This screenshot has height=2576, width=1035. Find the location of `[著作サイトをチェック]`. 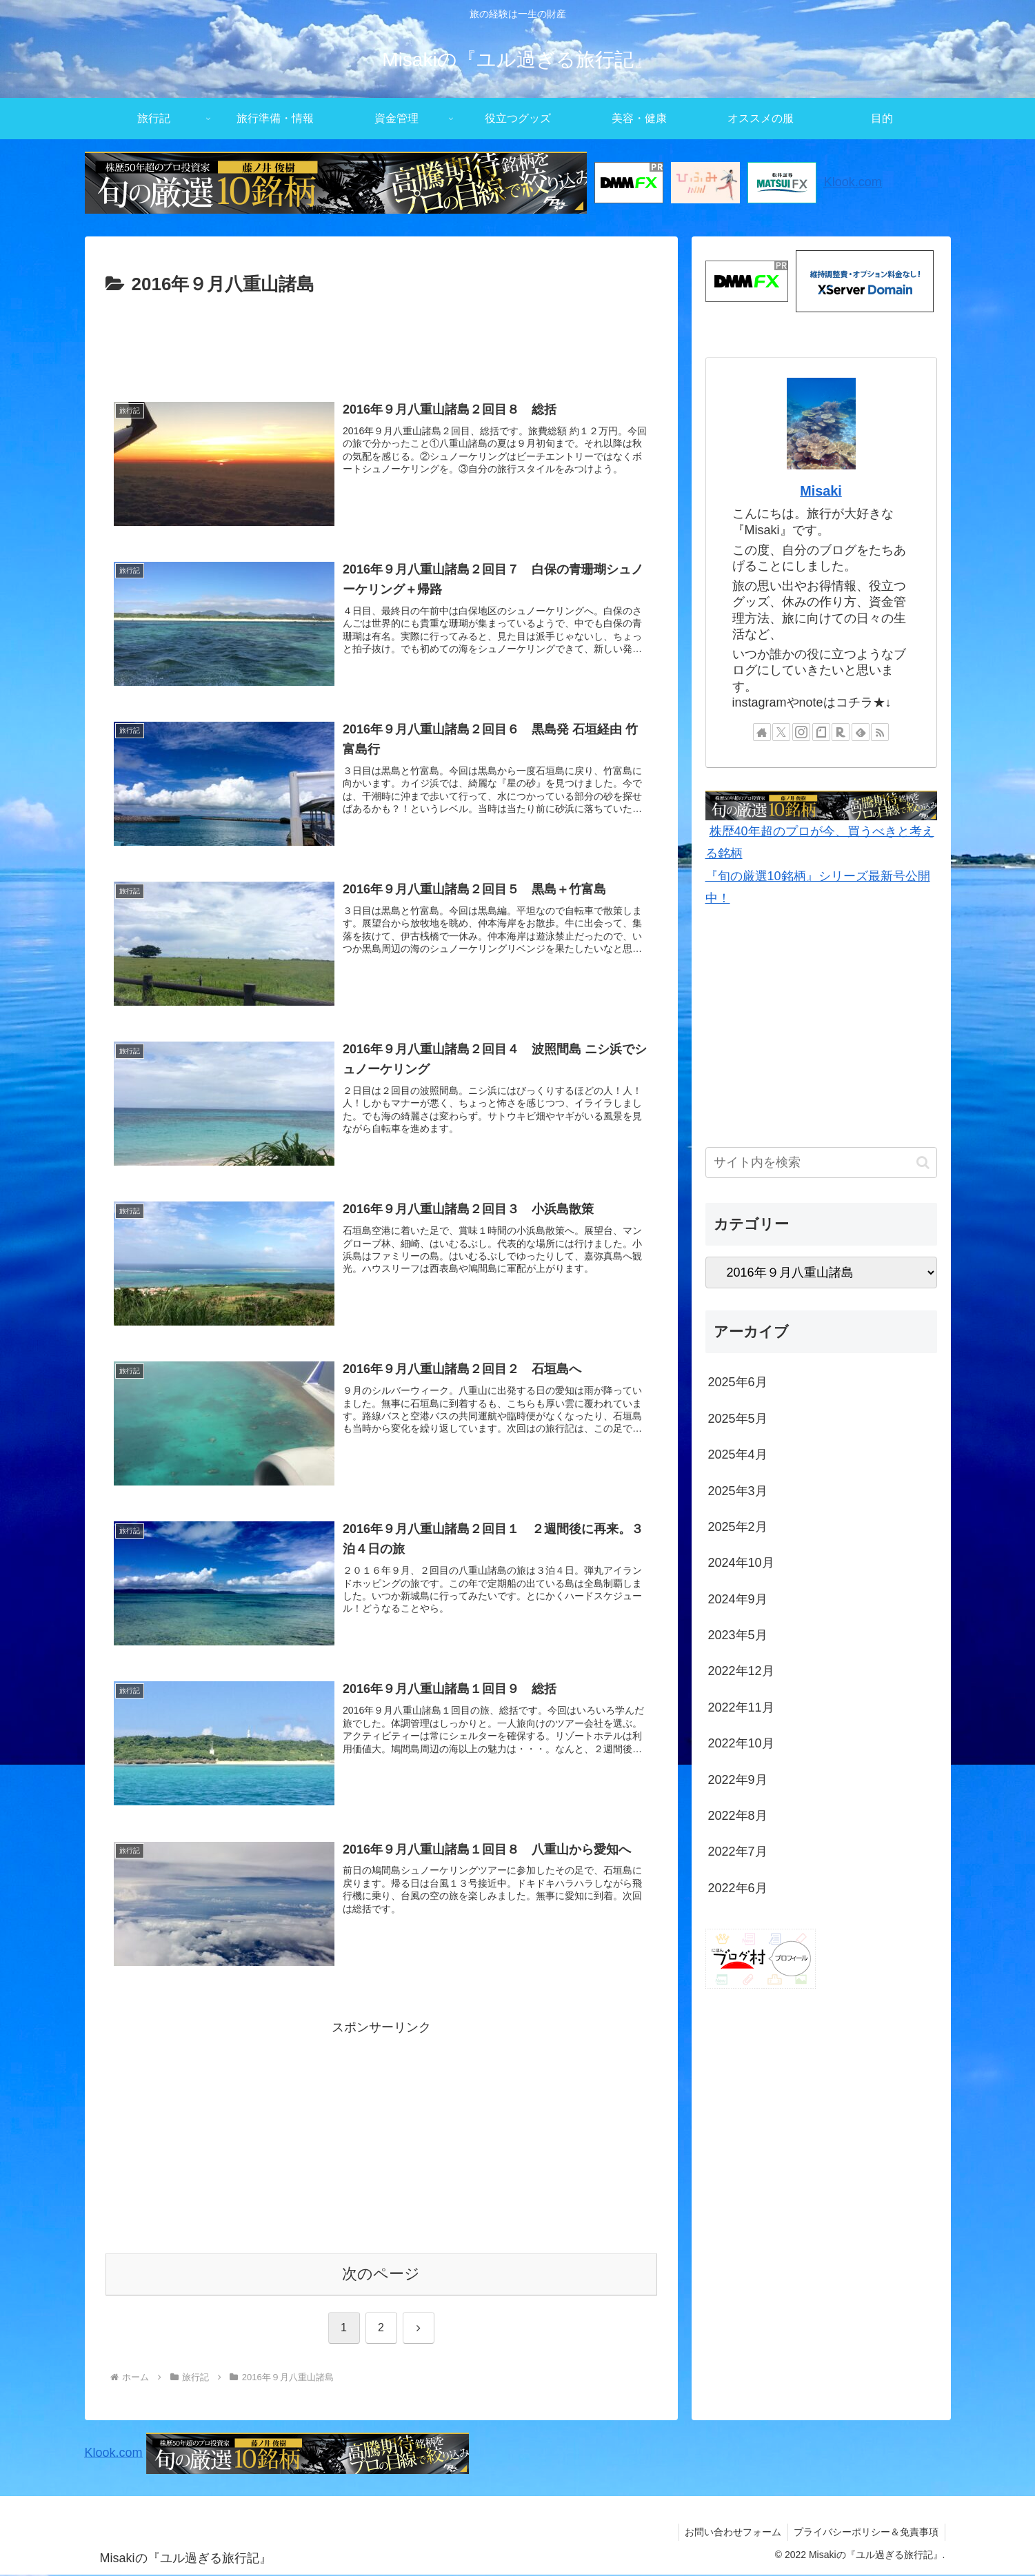

[著作サイトをチェック] is located at coordinates (762, 732).